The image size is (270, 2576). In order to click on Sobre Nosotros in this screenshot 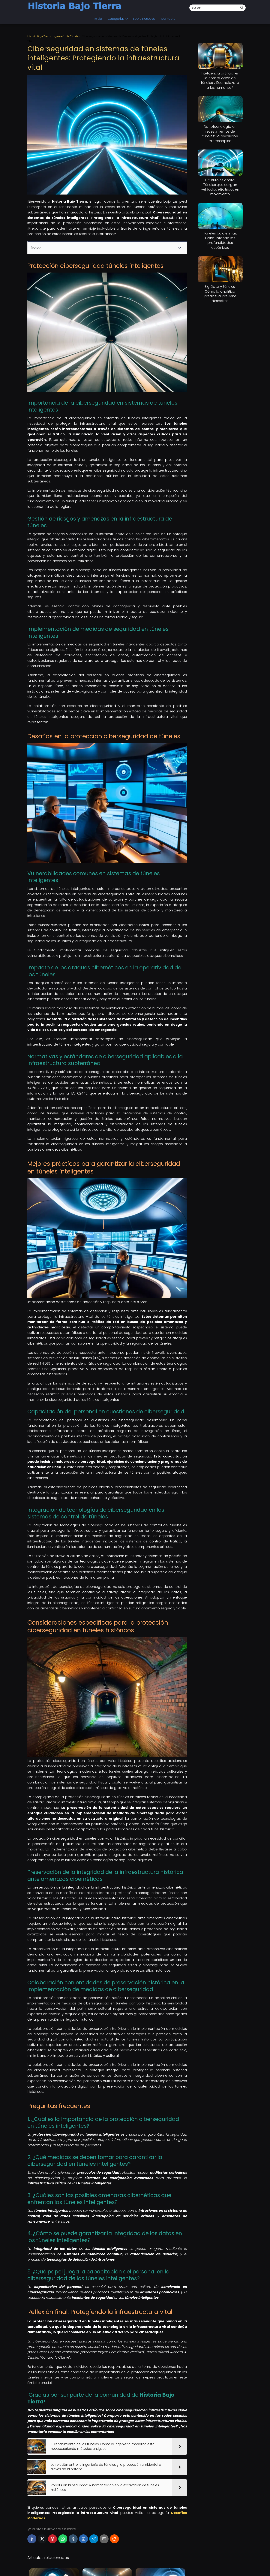, I will do `click(144, 19)`.